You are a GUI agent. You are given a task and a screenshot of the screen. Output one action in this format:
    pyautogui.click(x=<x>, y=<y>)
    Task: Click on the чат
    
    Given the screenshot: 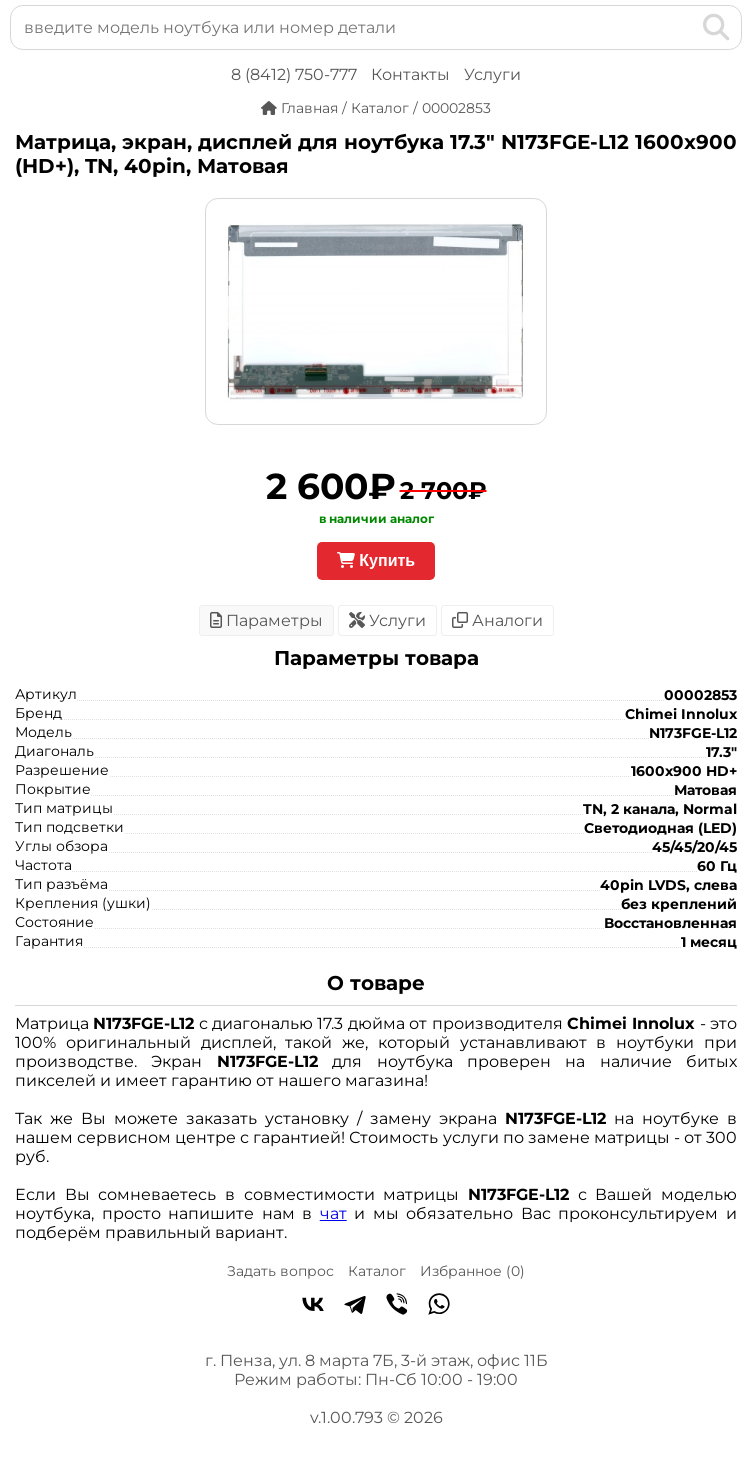 What is the action you would take?
    pyautogui.click(x=333, y=1213)
    